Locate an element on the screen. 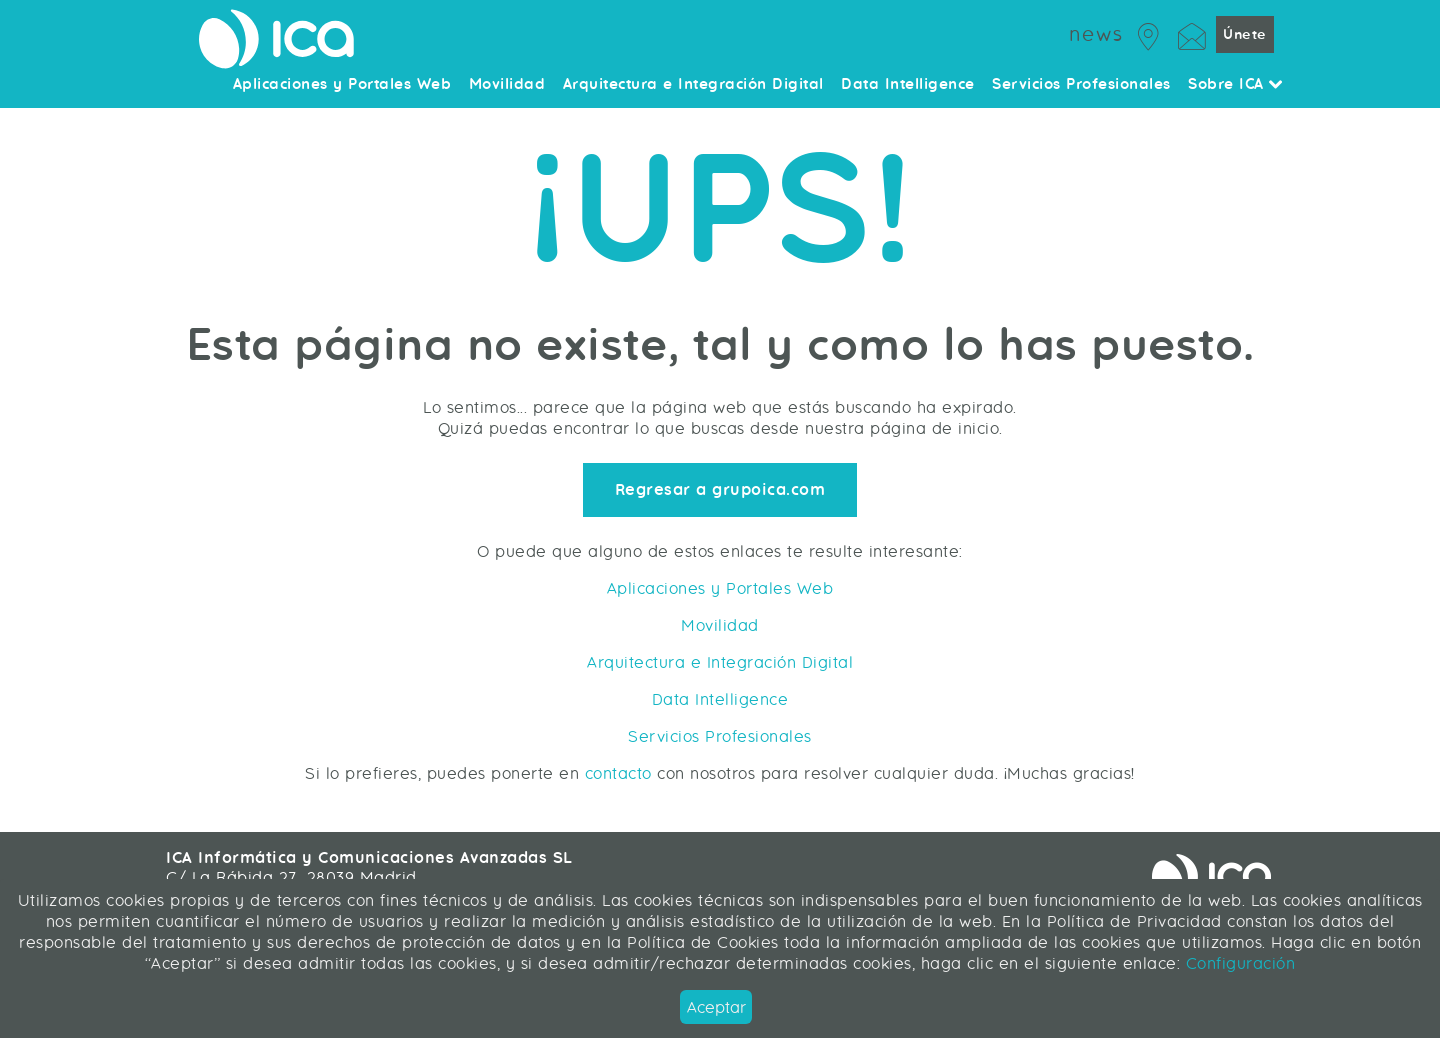  Servicios Profesionales [menuitem] is located at coordinates (1081, 85).